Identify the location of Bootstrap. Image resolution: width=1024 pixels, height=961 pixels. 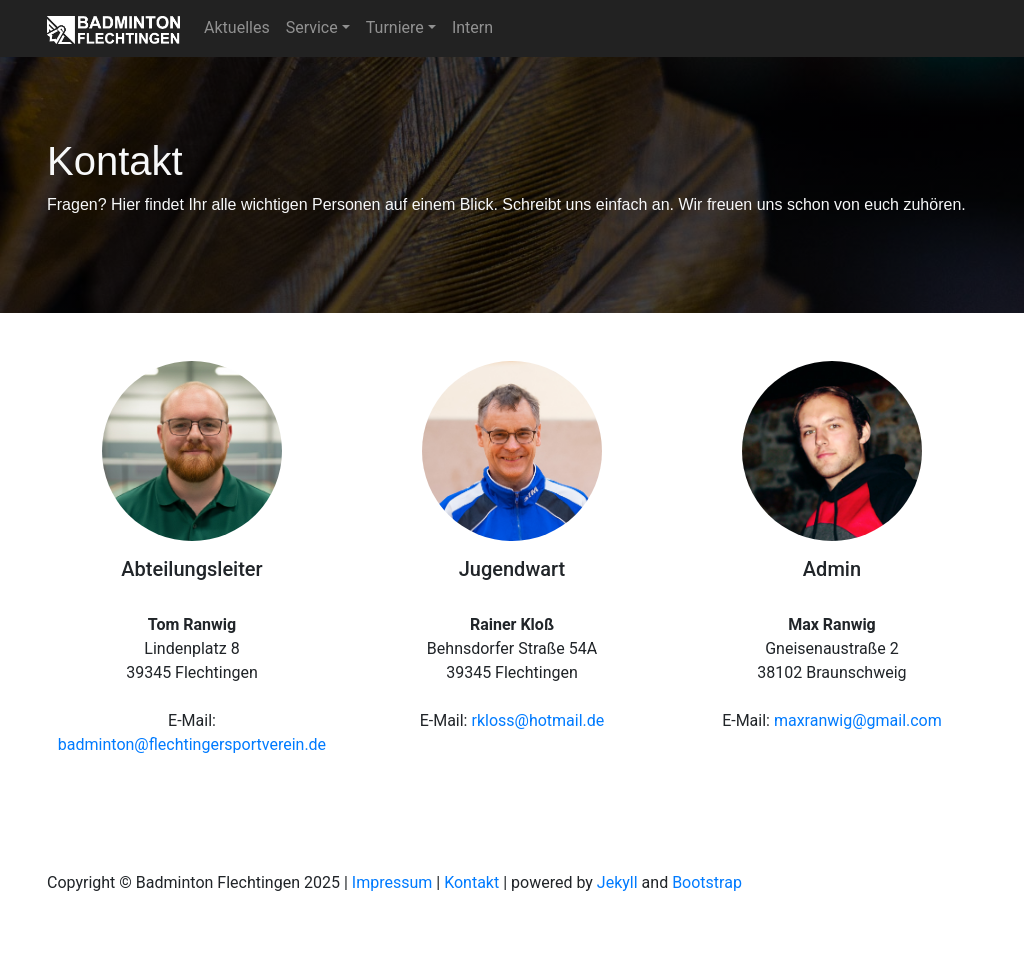
(707, 882).